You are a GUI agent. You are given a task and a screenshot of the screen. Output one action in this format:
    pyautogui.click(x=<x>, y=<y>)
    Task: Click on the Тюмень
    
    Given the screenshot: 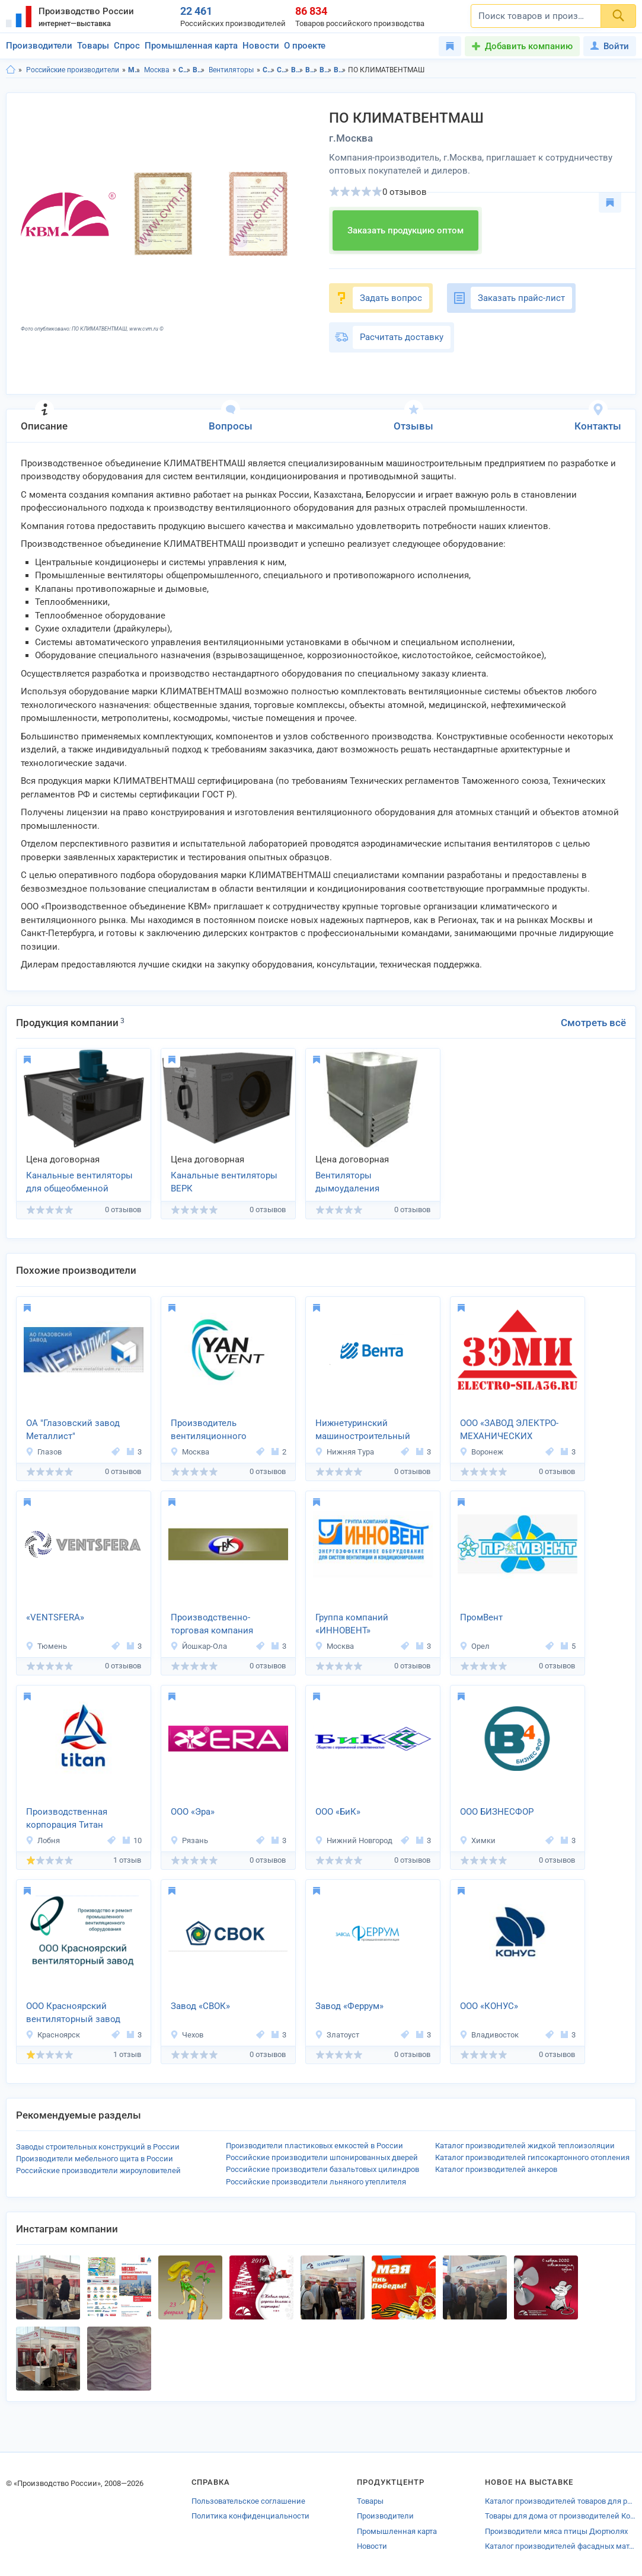 What is the action you would take?
    pyautogui.click(x=46, y=1646)
    